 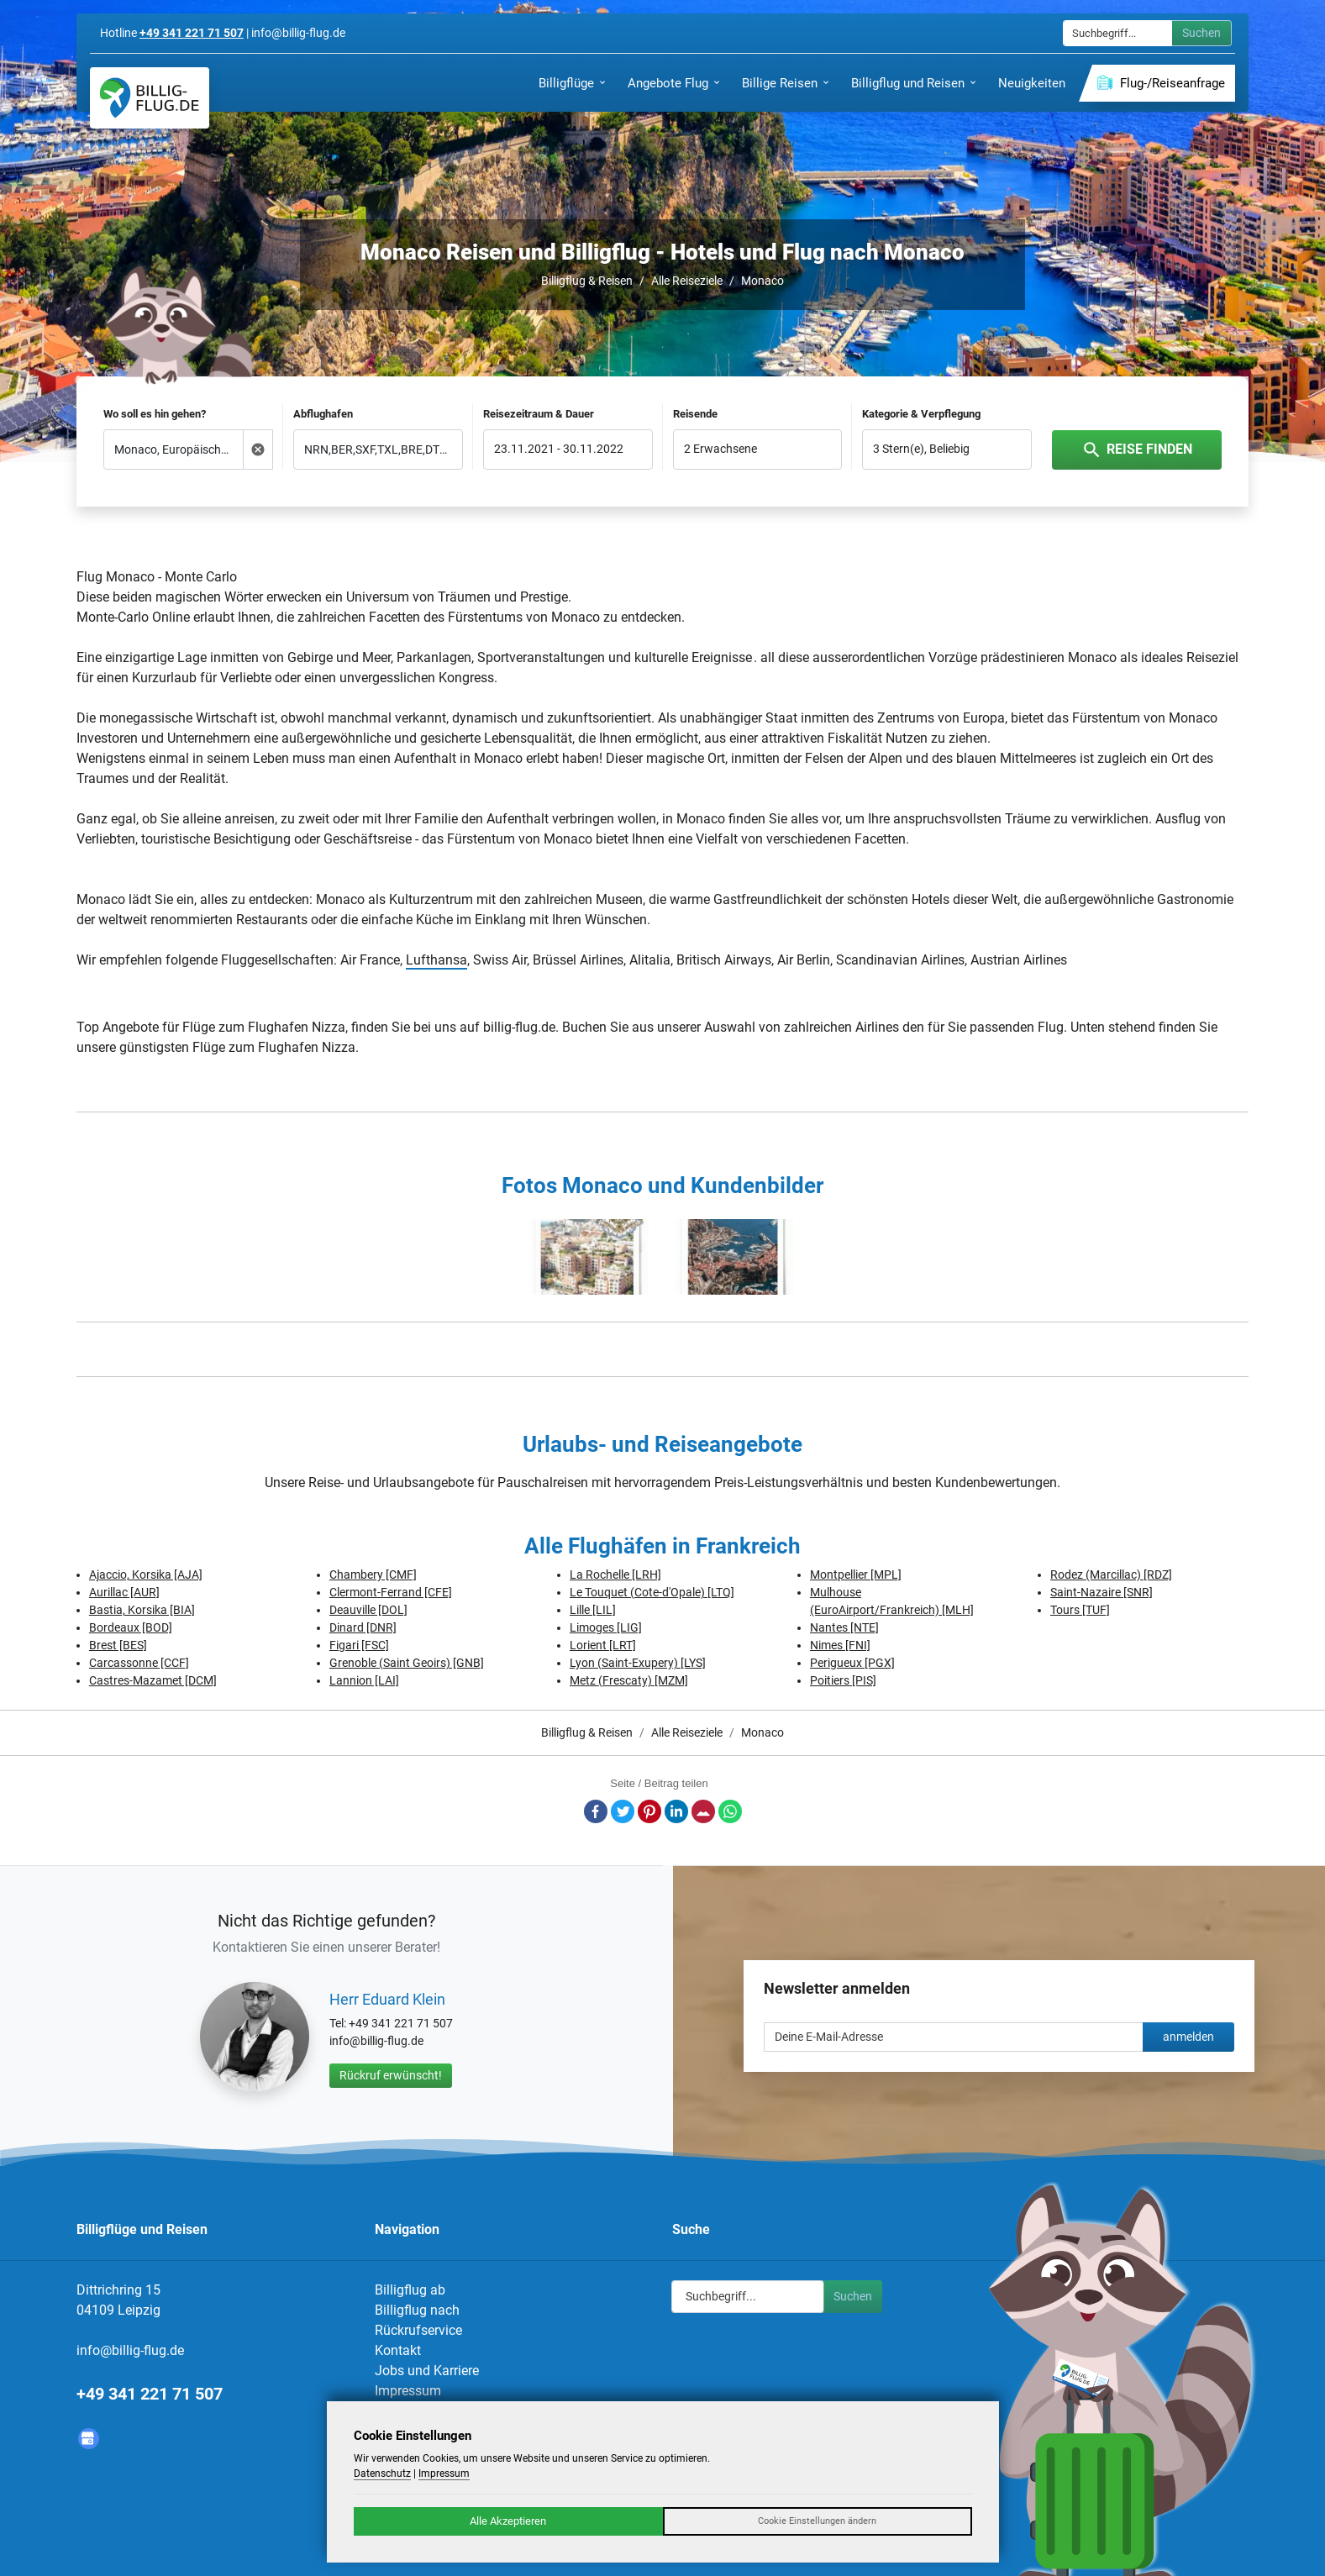 I want to click on La Rochelle [LRH], so click(x=615, y=1574).